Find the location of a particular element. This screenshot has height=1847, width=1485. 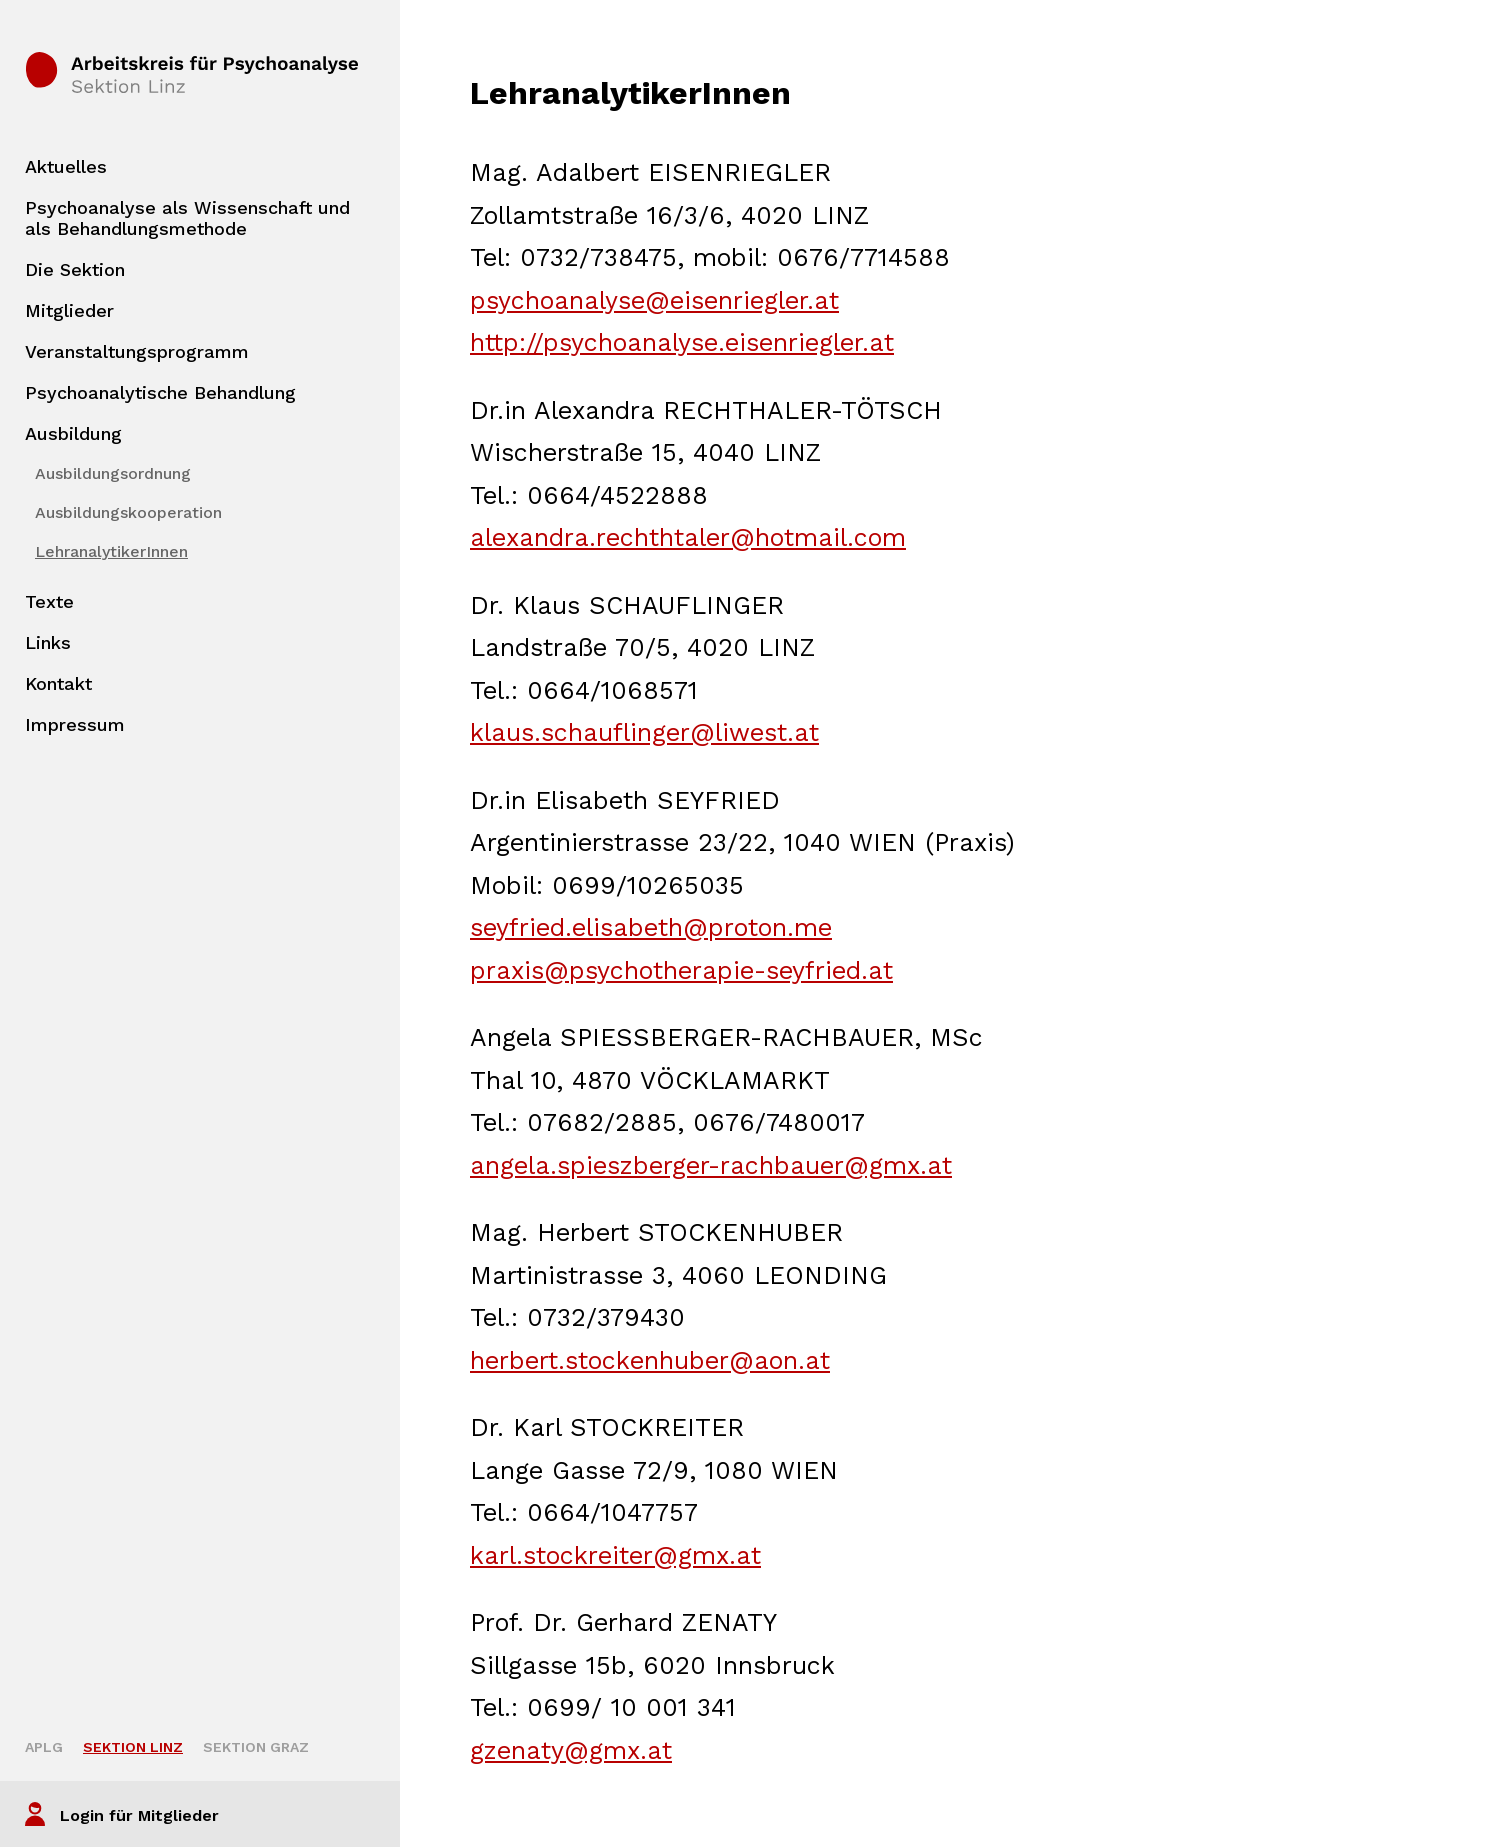

gzenaty@gmx.at is located at coordinates (571, 1750).